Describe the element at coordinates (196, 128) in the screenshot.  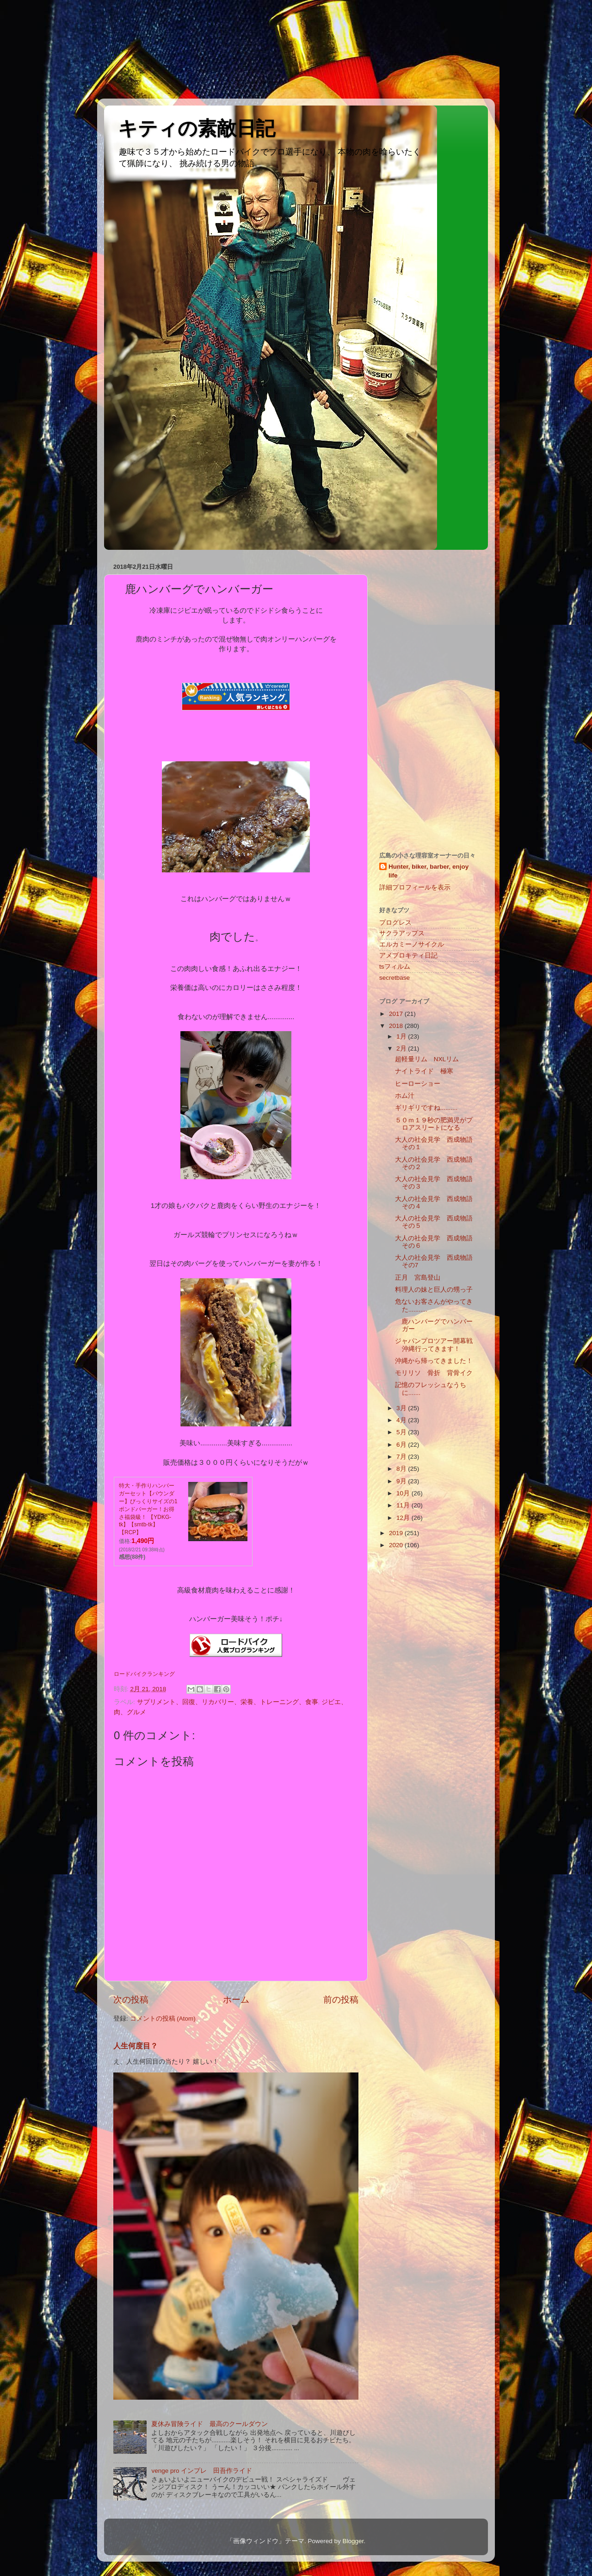
I see `キティの素敵日記` at that location.